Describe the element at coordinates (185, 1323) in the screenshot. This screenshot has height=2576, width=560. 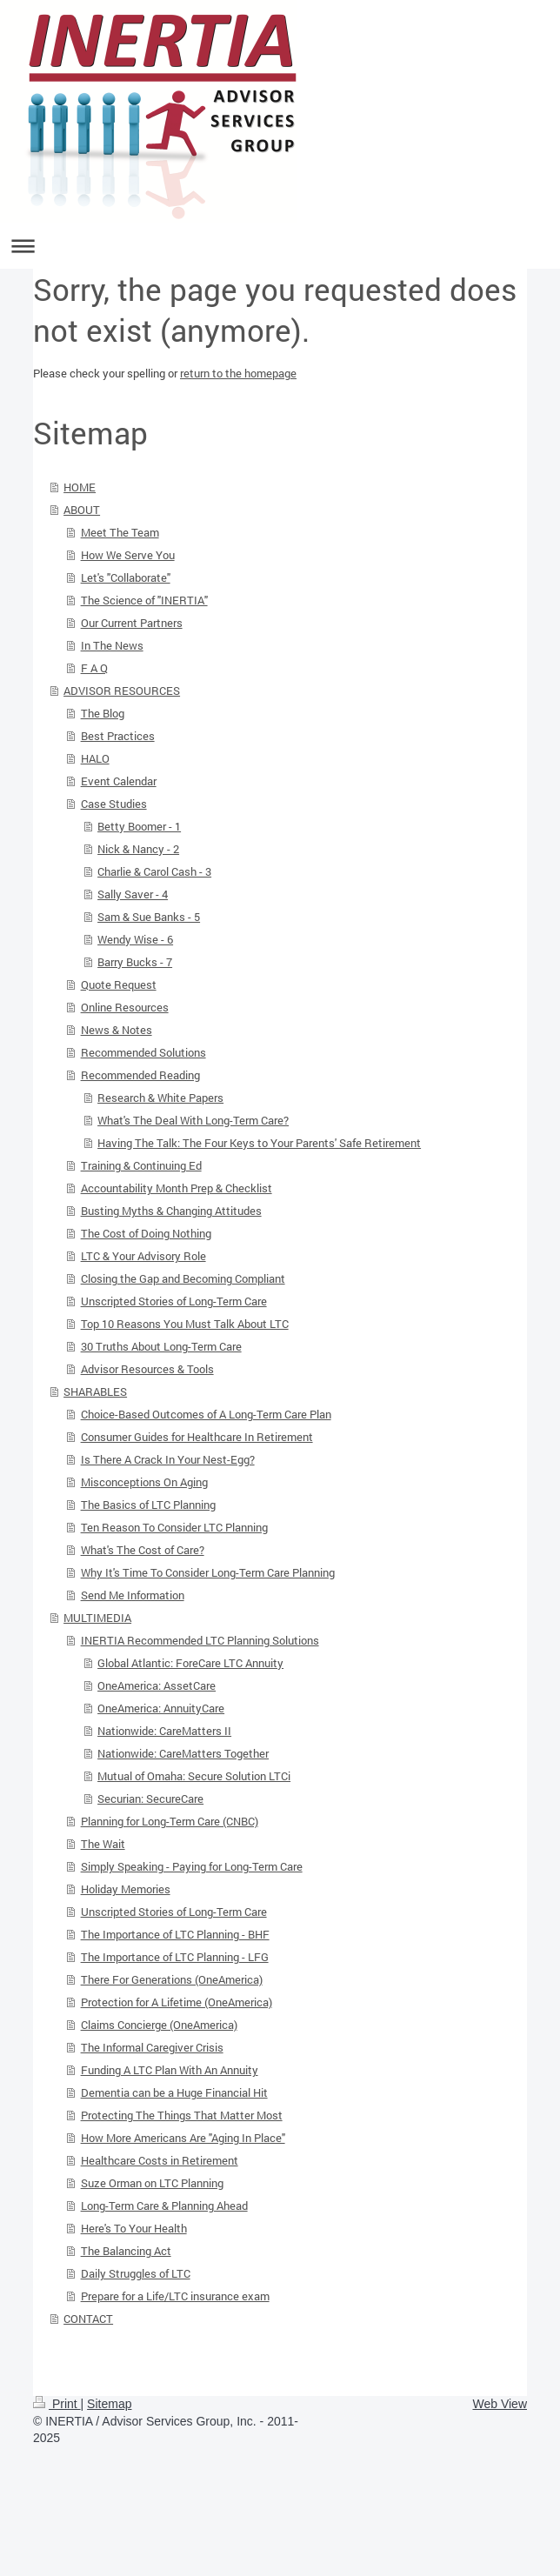
I see `Top 10 Reasons You Must Talk About LTC` at that location.